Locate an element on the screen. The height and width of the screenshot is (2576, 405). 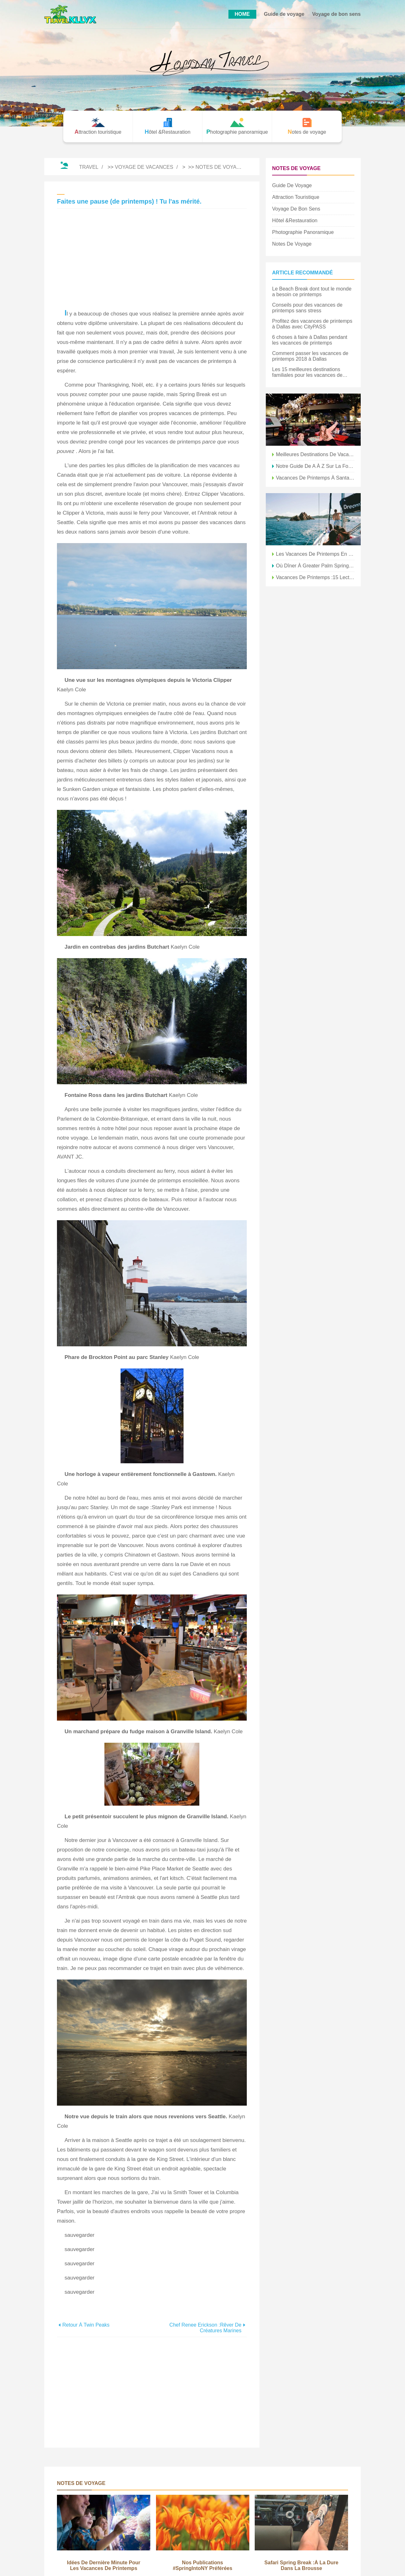
Photographie panoramique is located at coordinates (303, 232).